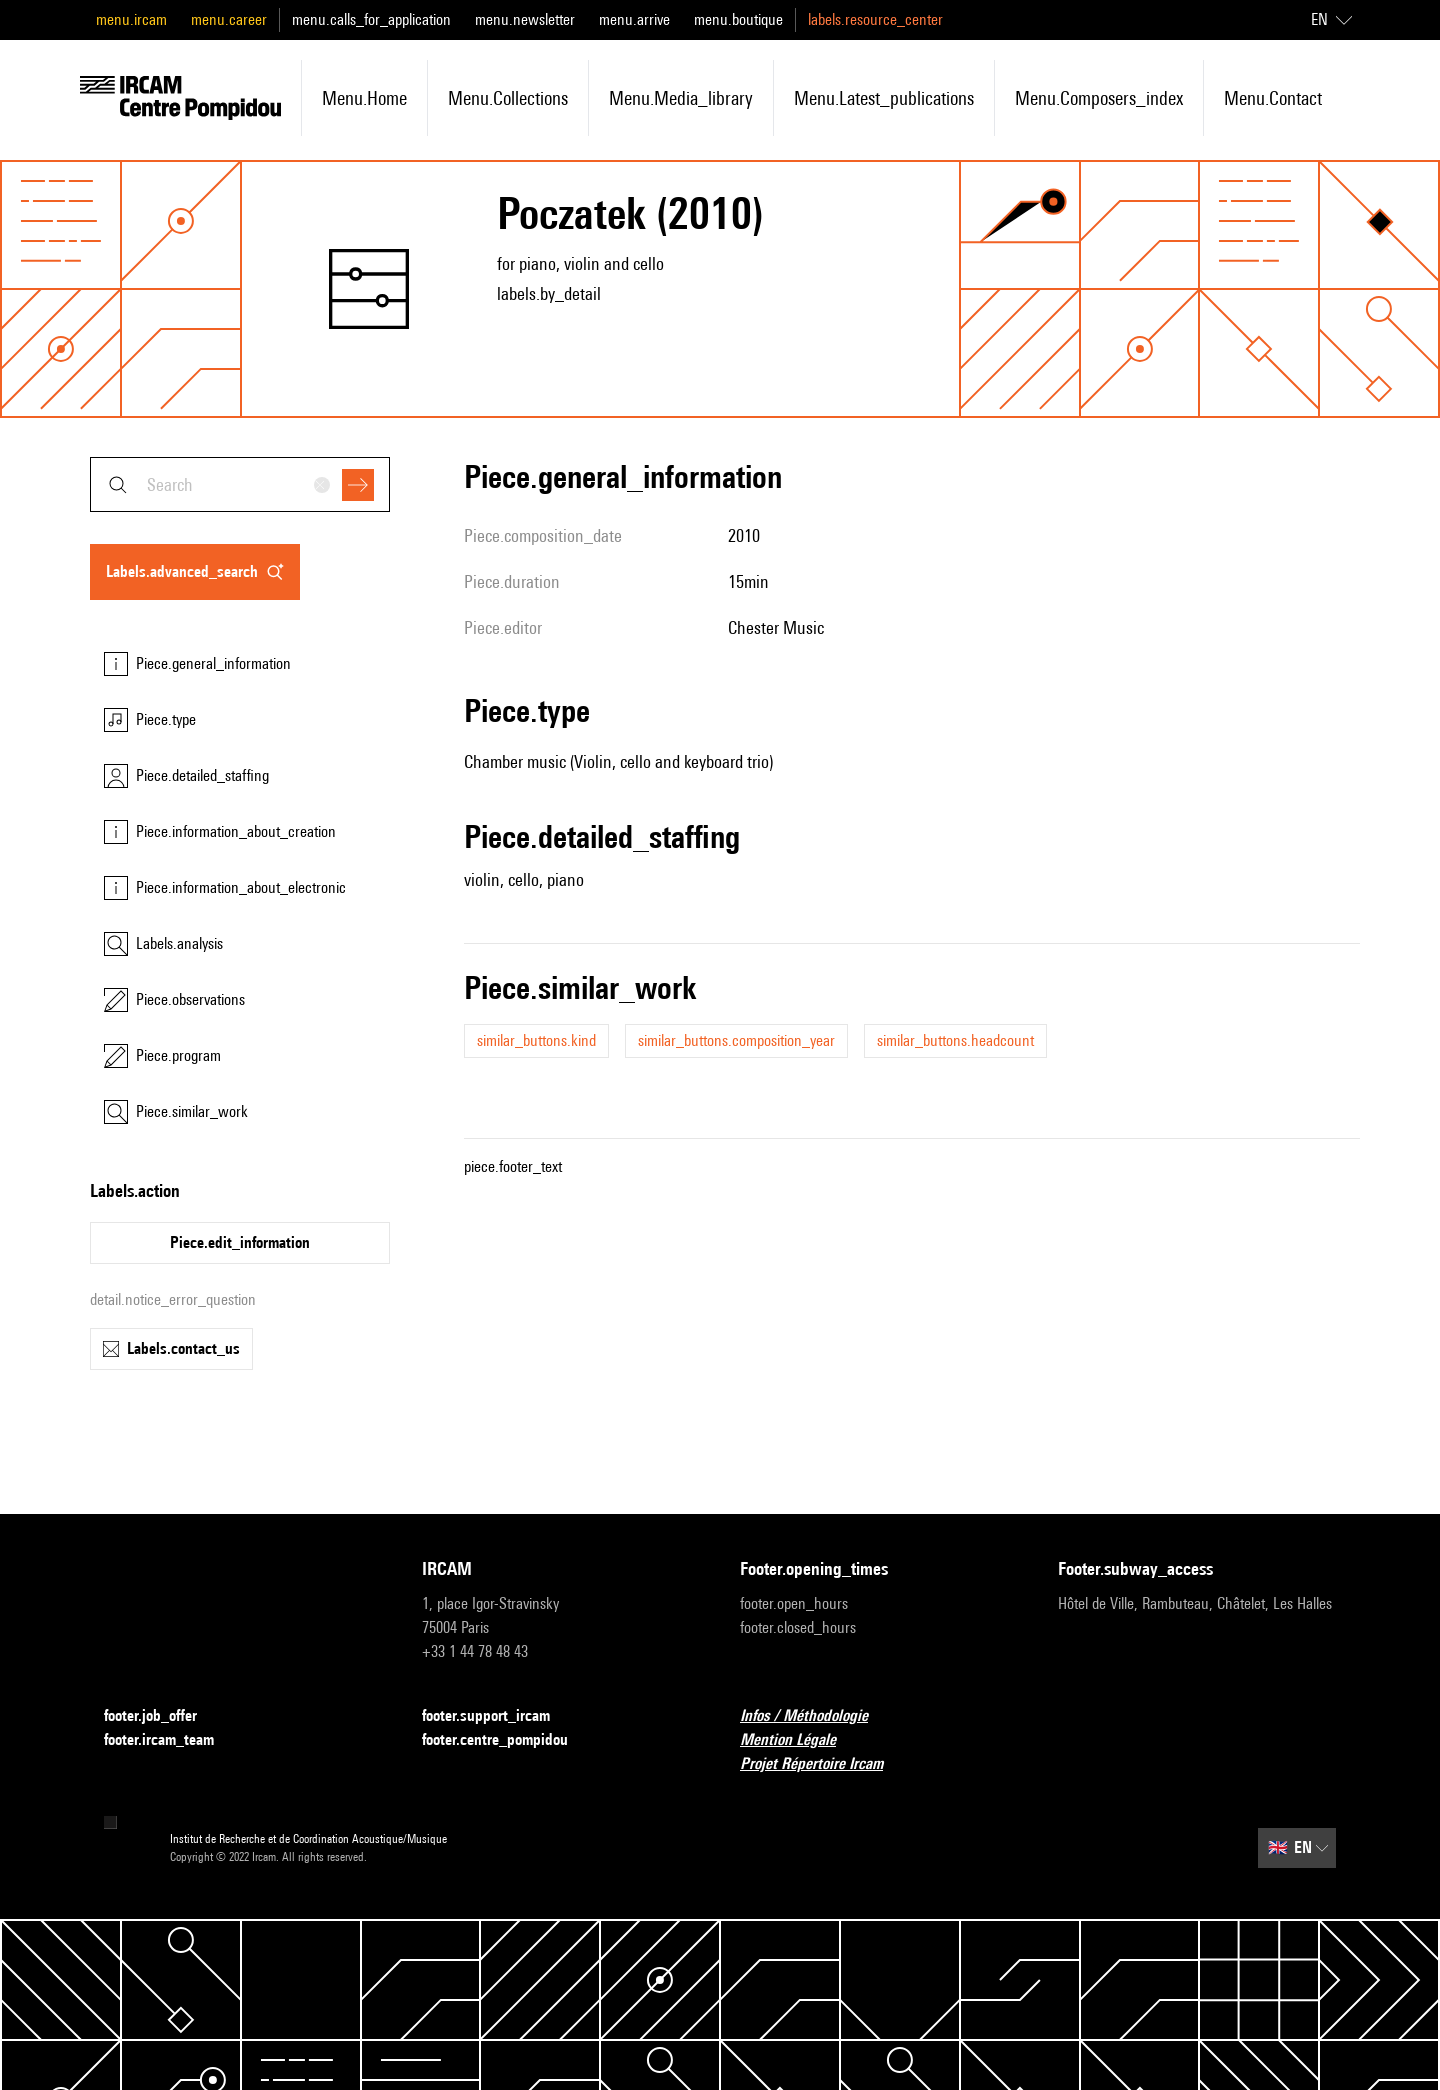 Image resolution: width=1440 pixels, height=2090 pixels. I want to click on footer.centre_pompidou, so click(507, 1740).